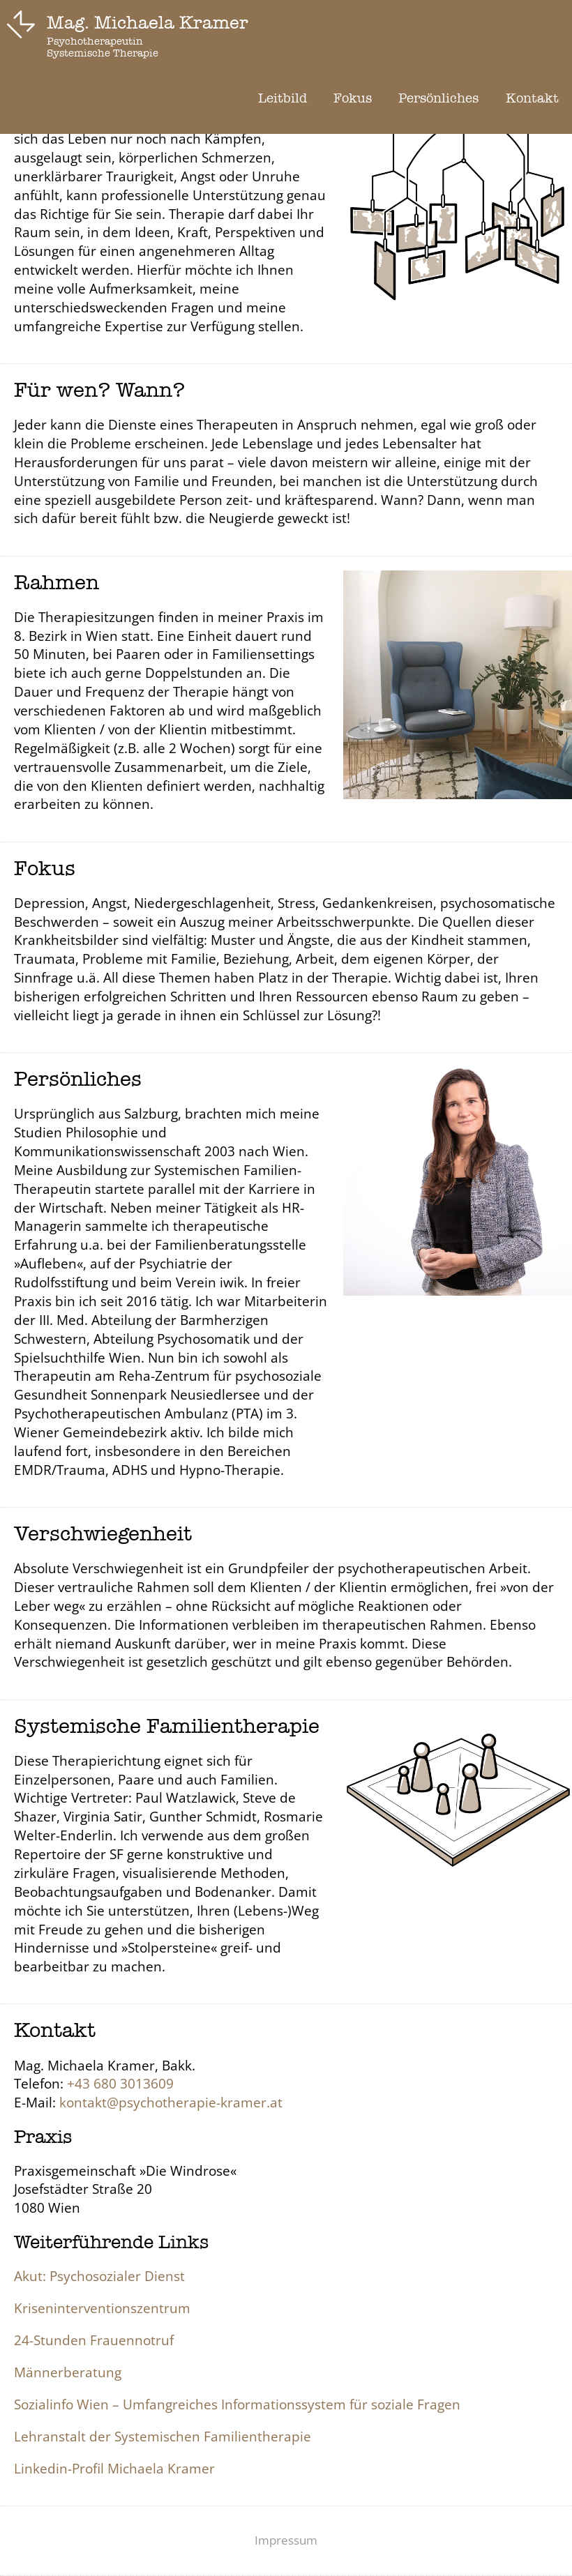  What do you see at coordinates (438, 98) in the screenshot?
I see `Persönliches` at bounding box center [438, 98].